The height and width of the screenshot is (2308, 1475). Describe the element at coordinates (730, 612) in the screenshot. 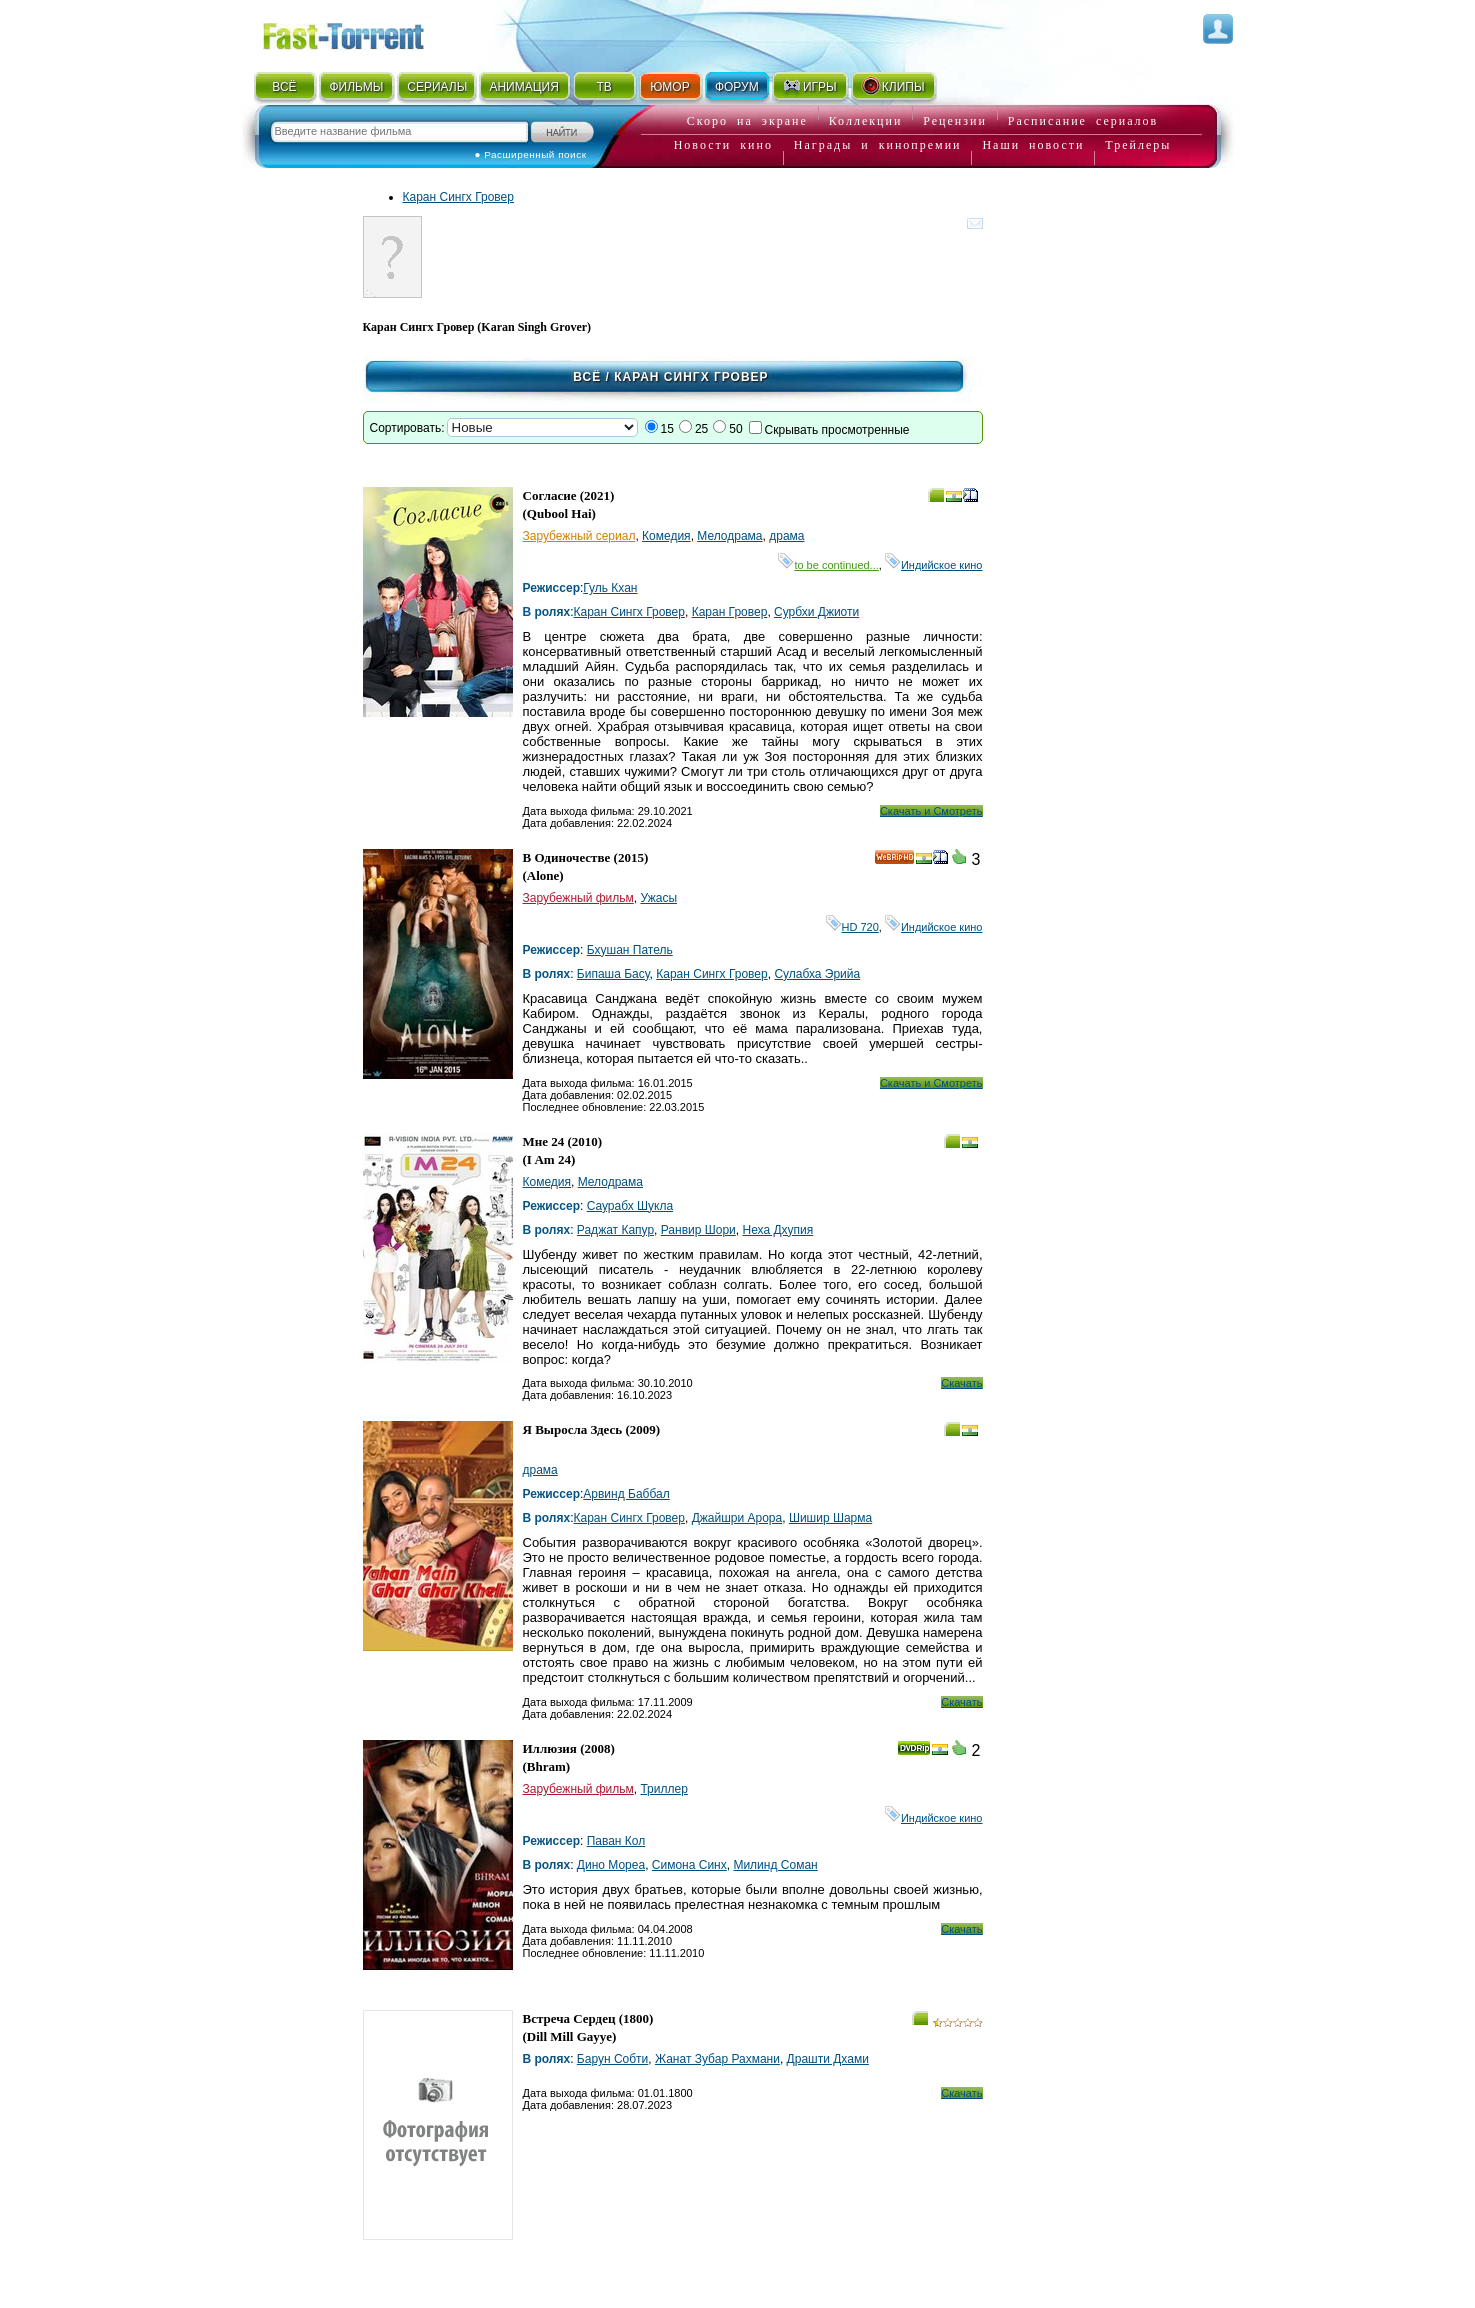

I see `Каран Гровер` at that location.